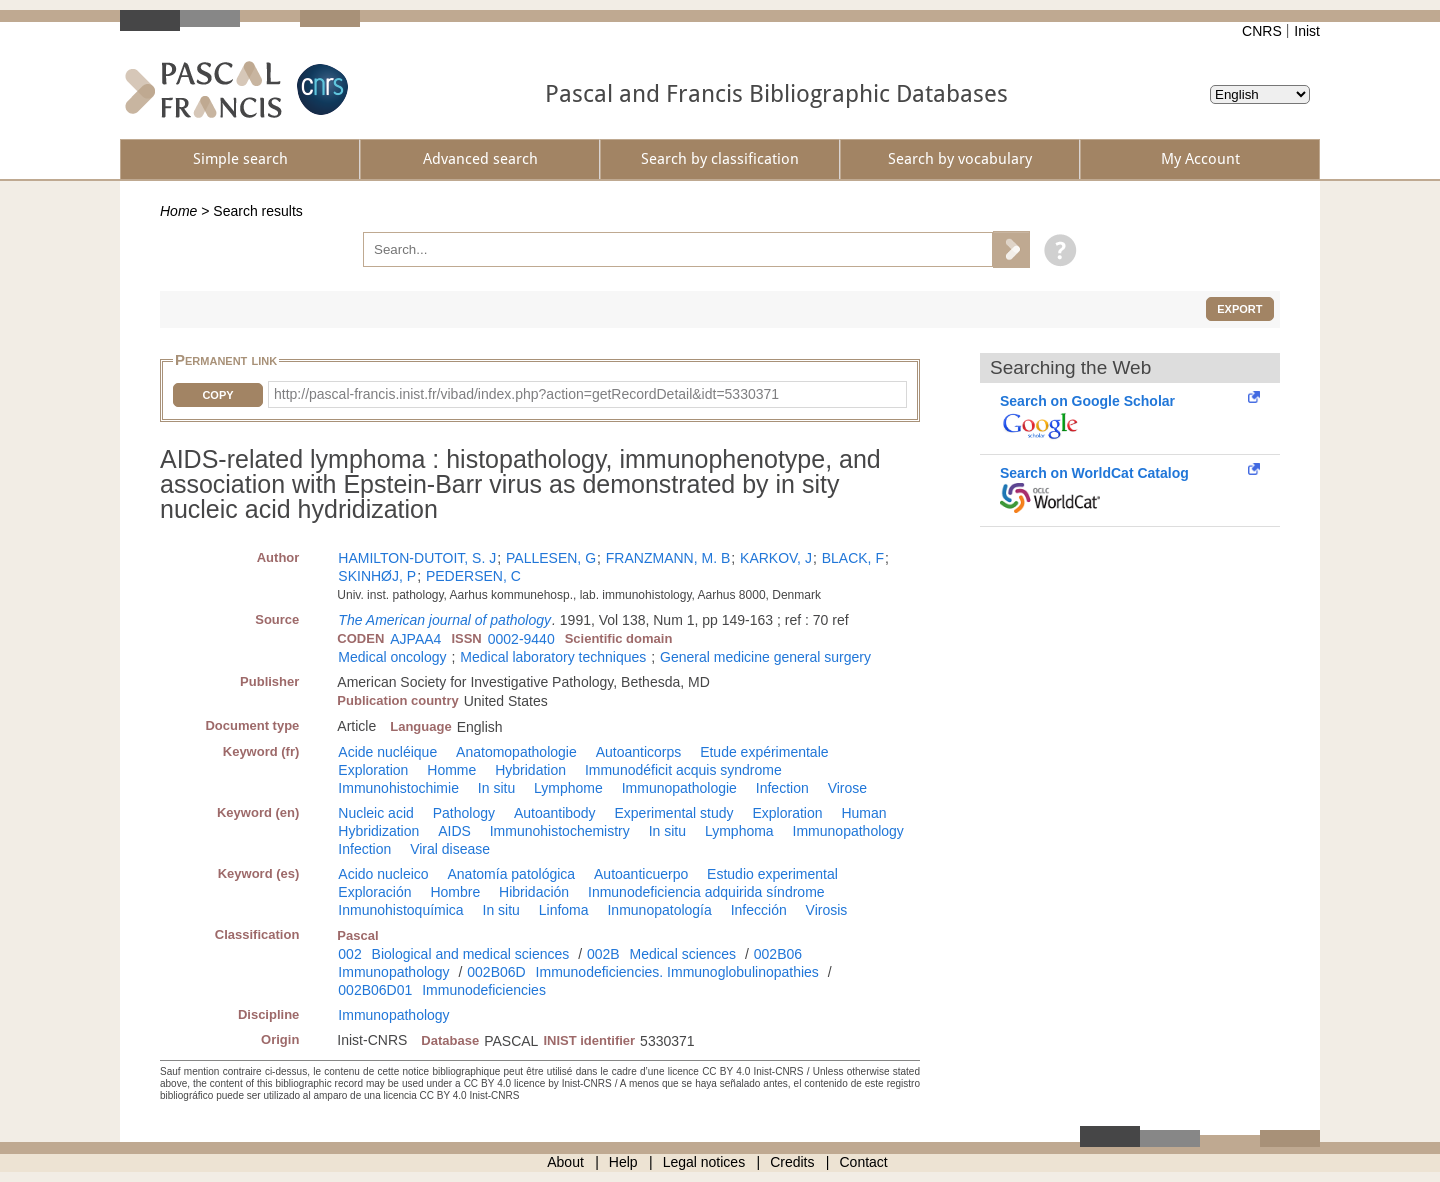  I want to click on http://pascal-francis.inist.fr/vibad/index.php?action=getRecordDetail&idt=5330371, so click(526, 394).